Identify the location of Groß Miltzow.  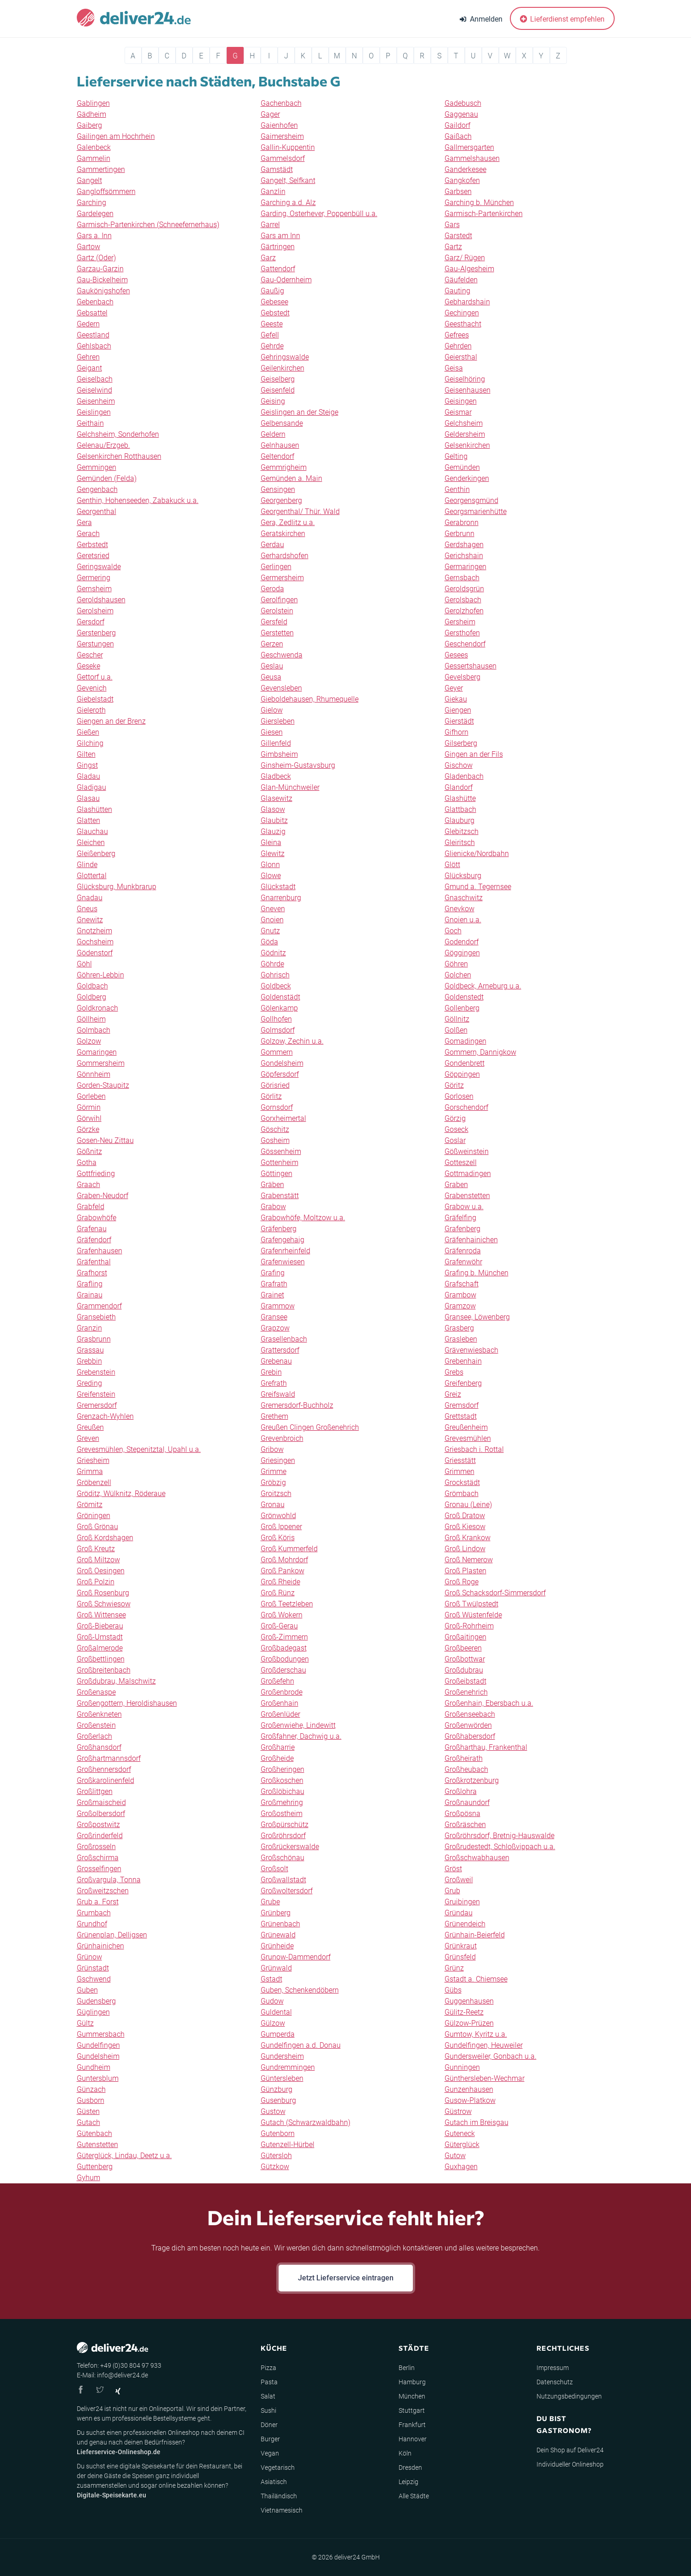
(98, 1559).